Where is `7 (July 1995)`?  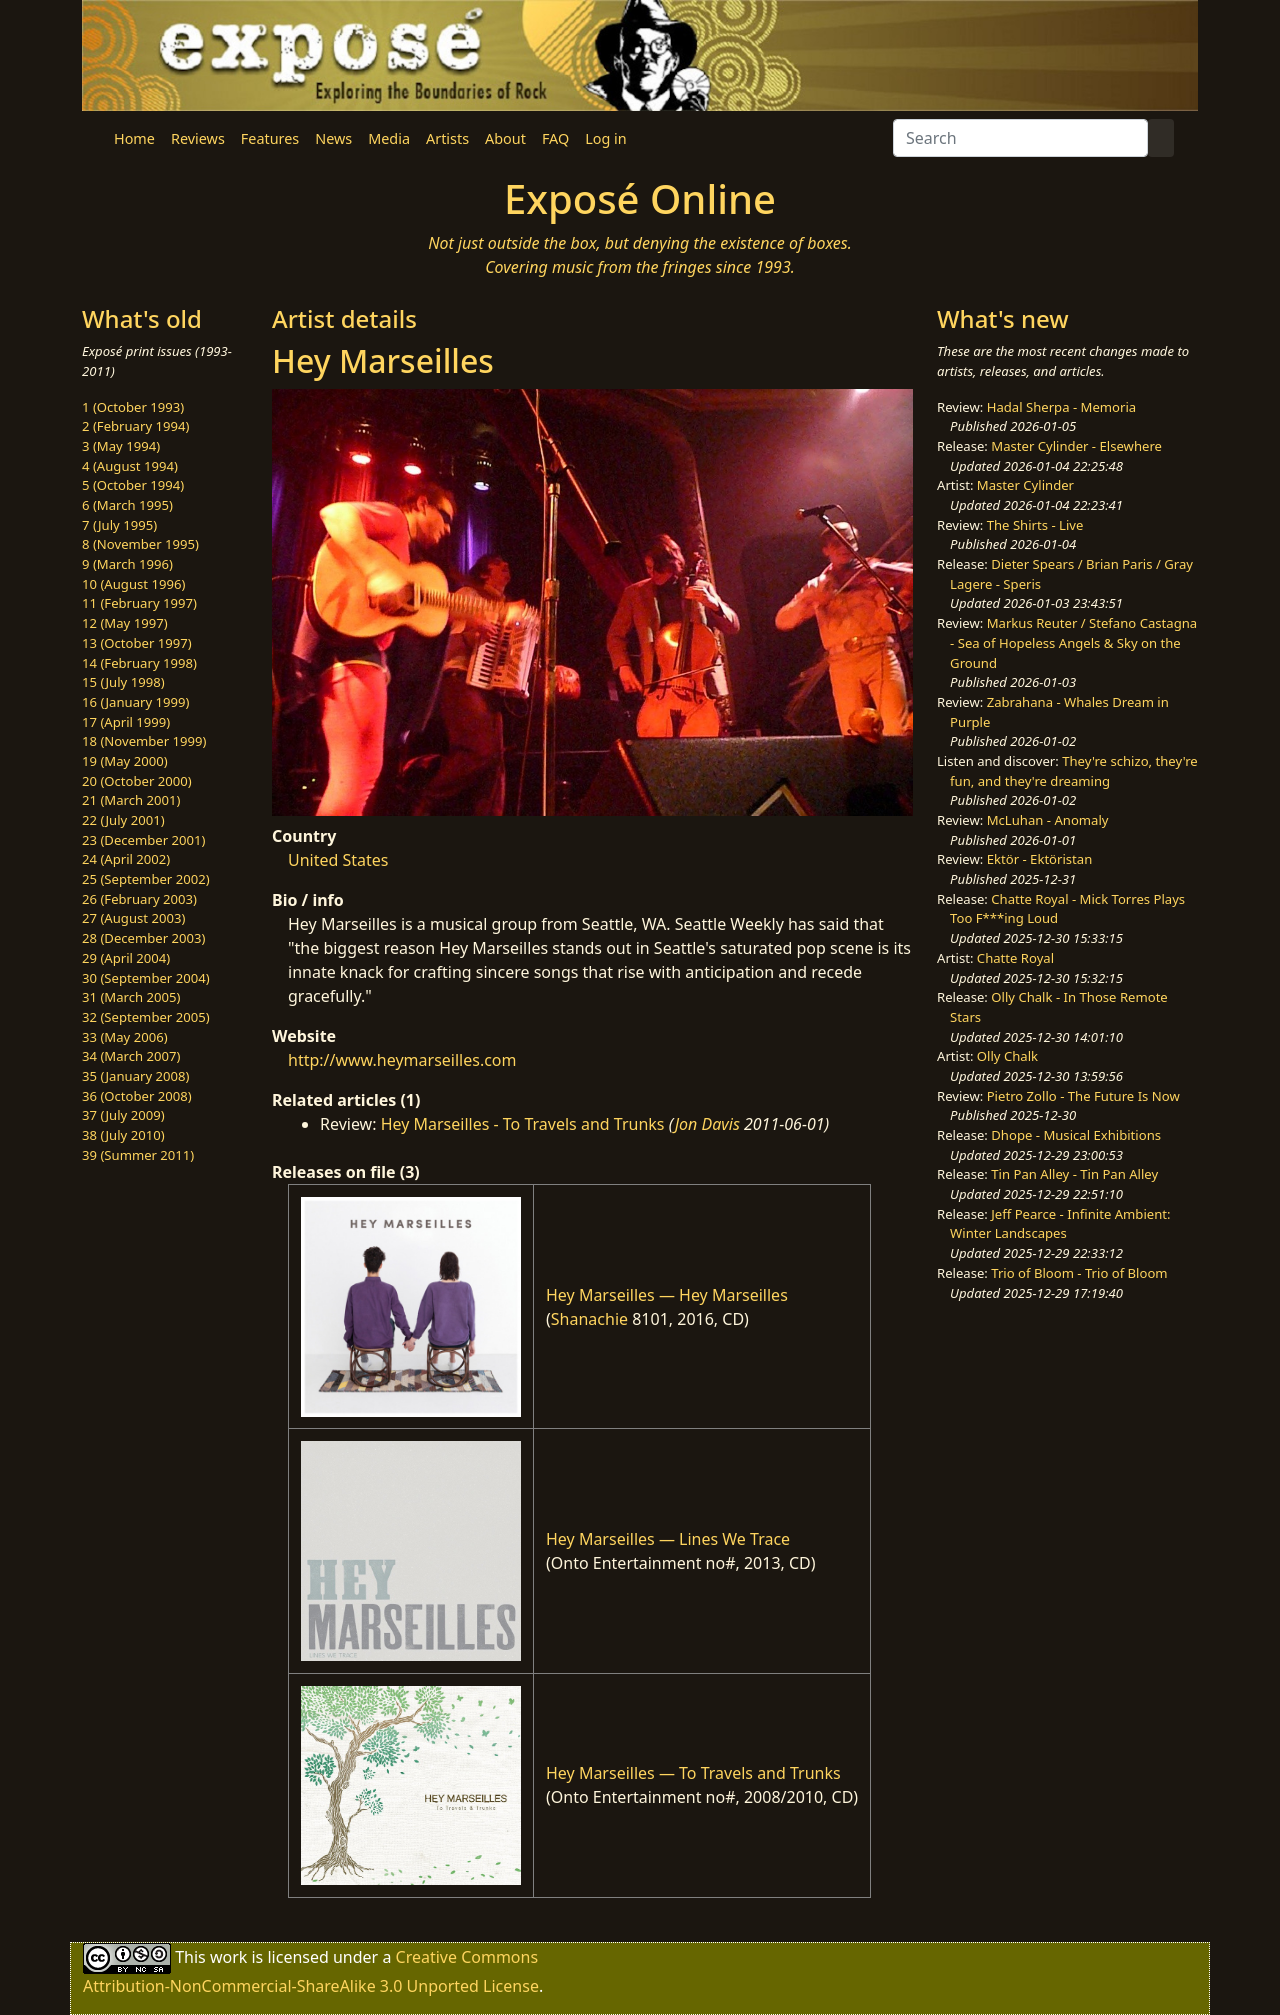
7 (July 1995) is located at coordinates (119, 525).